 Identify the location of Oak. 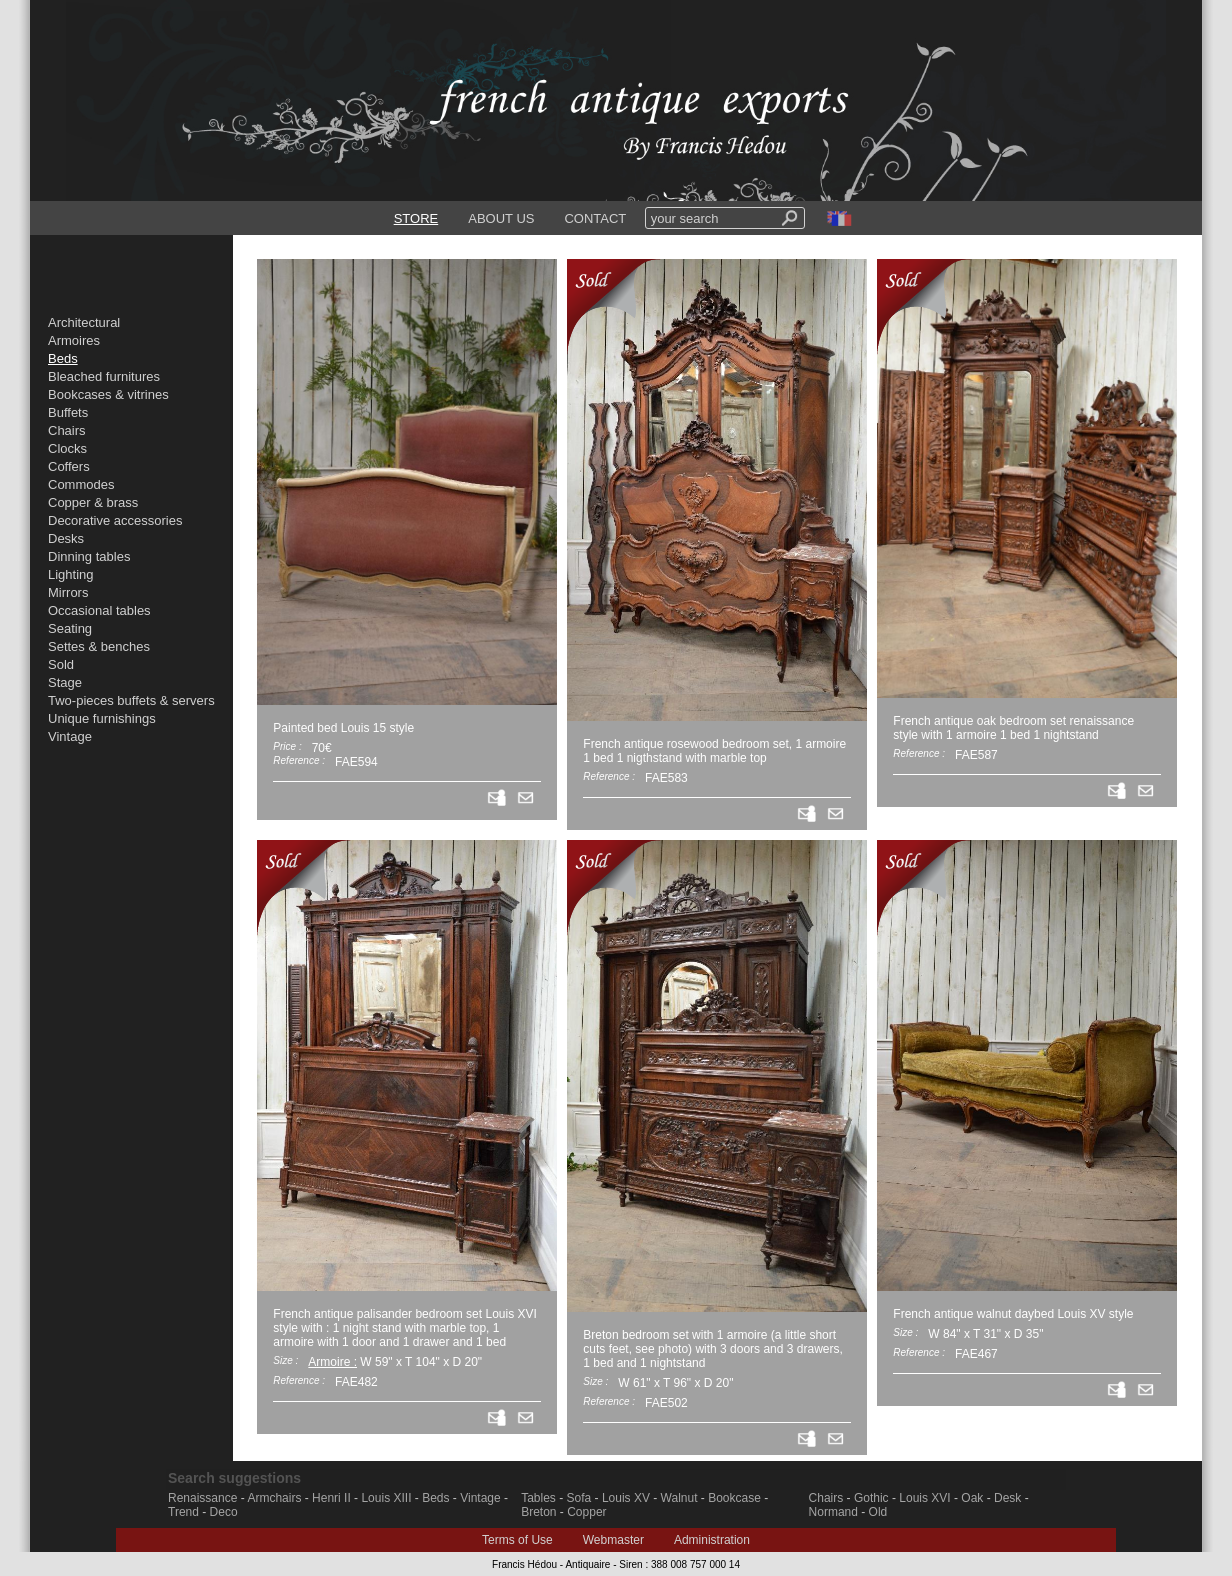
(972, 1498).